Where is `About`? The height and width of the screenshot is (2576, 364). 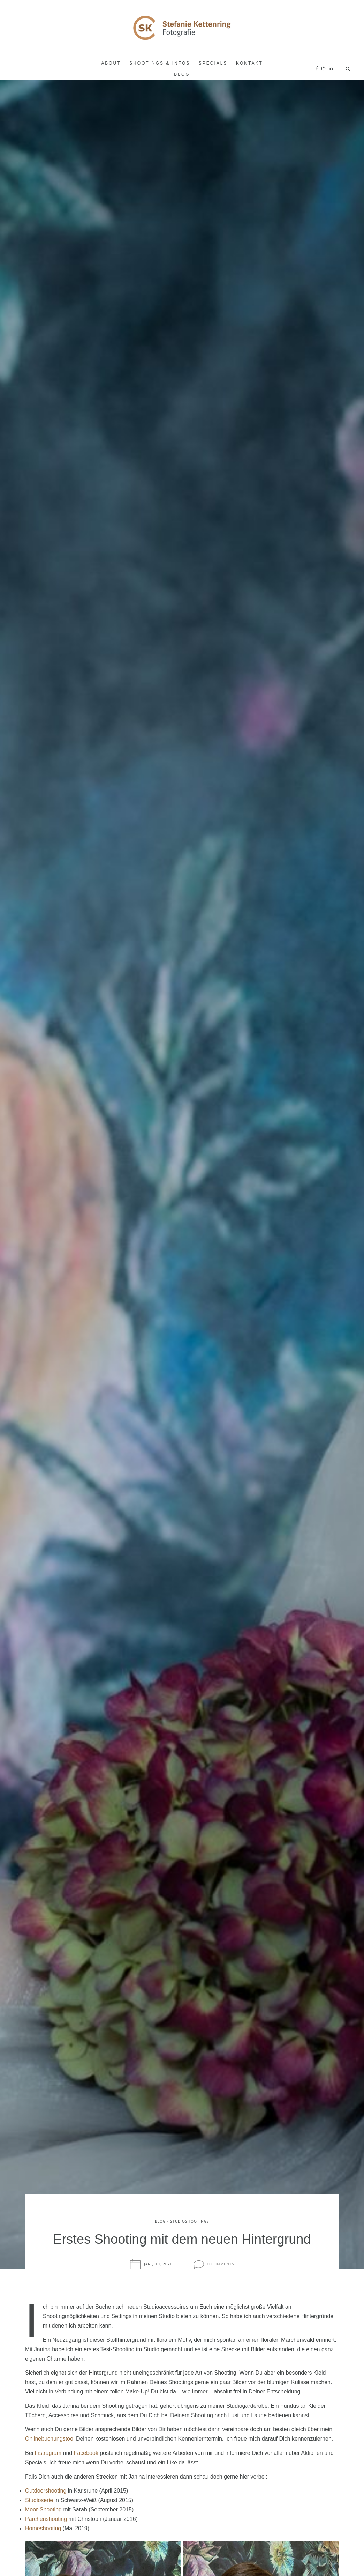
About is located at coordinates (111, 63).